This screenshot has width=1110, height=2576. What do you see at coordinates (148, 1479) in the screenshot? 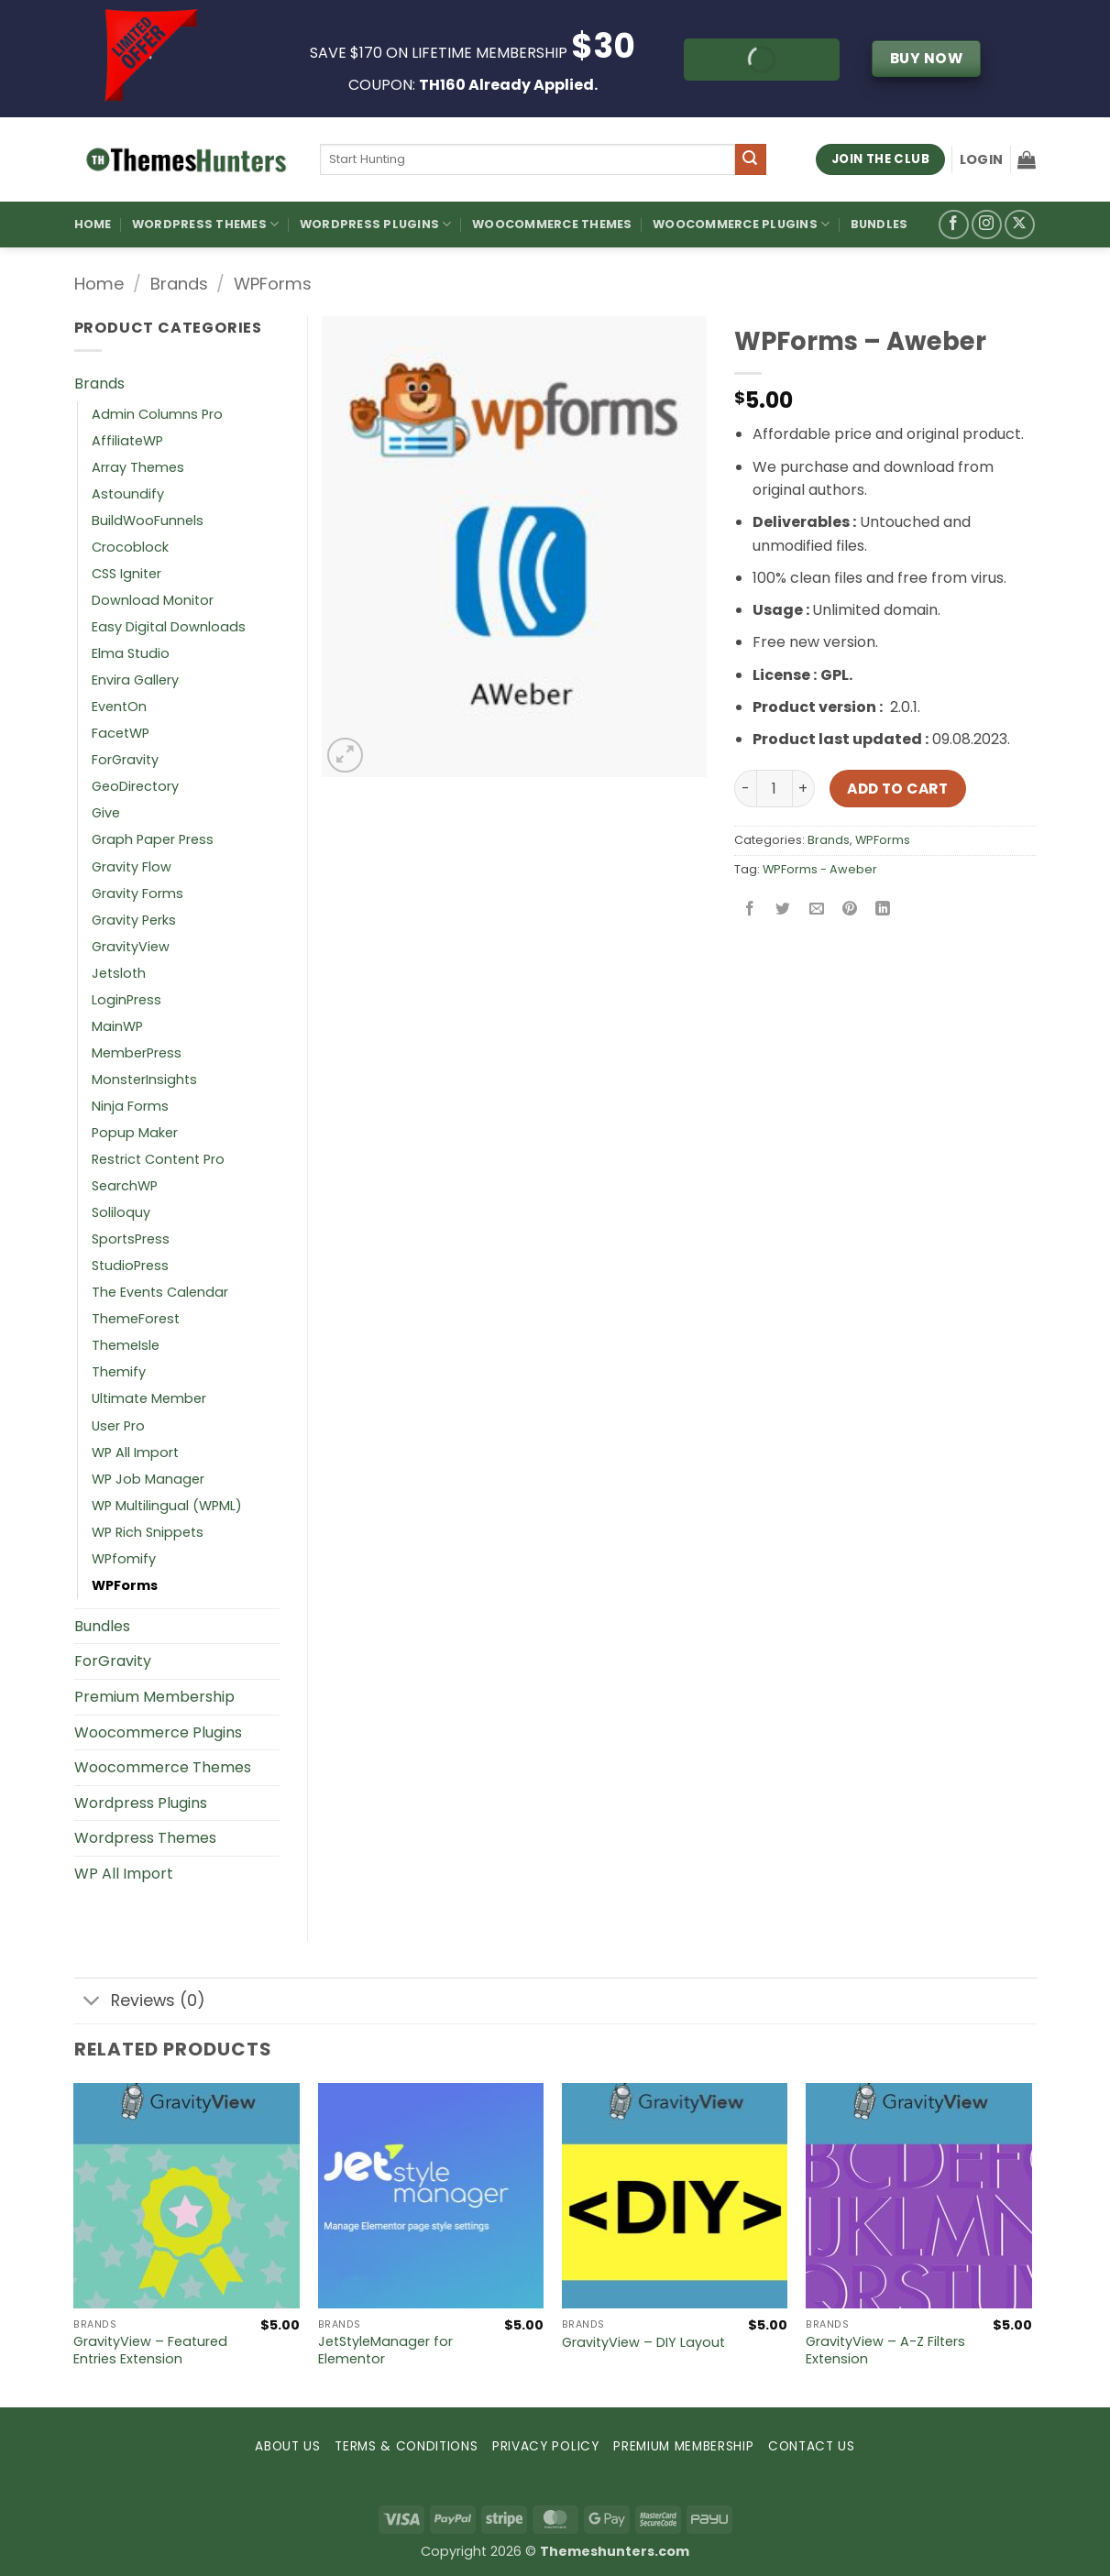
I see `WP Job Manager` at bounding box center [148, 1479].